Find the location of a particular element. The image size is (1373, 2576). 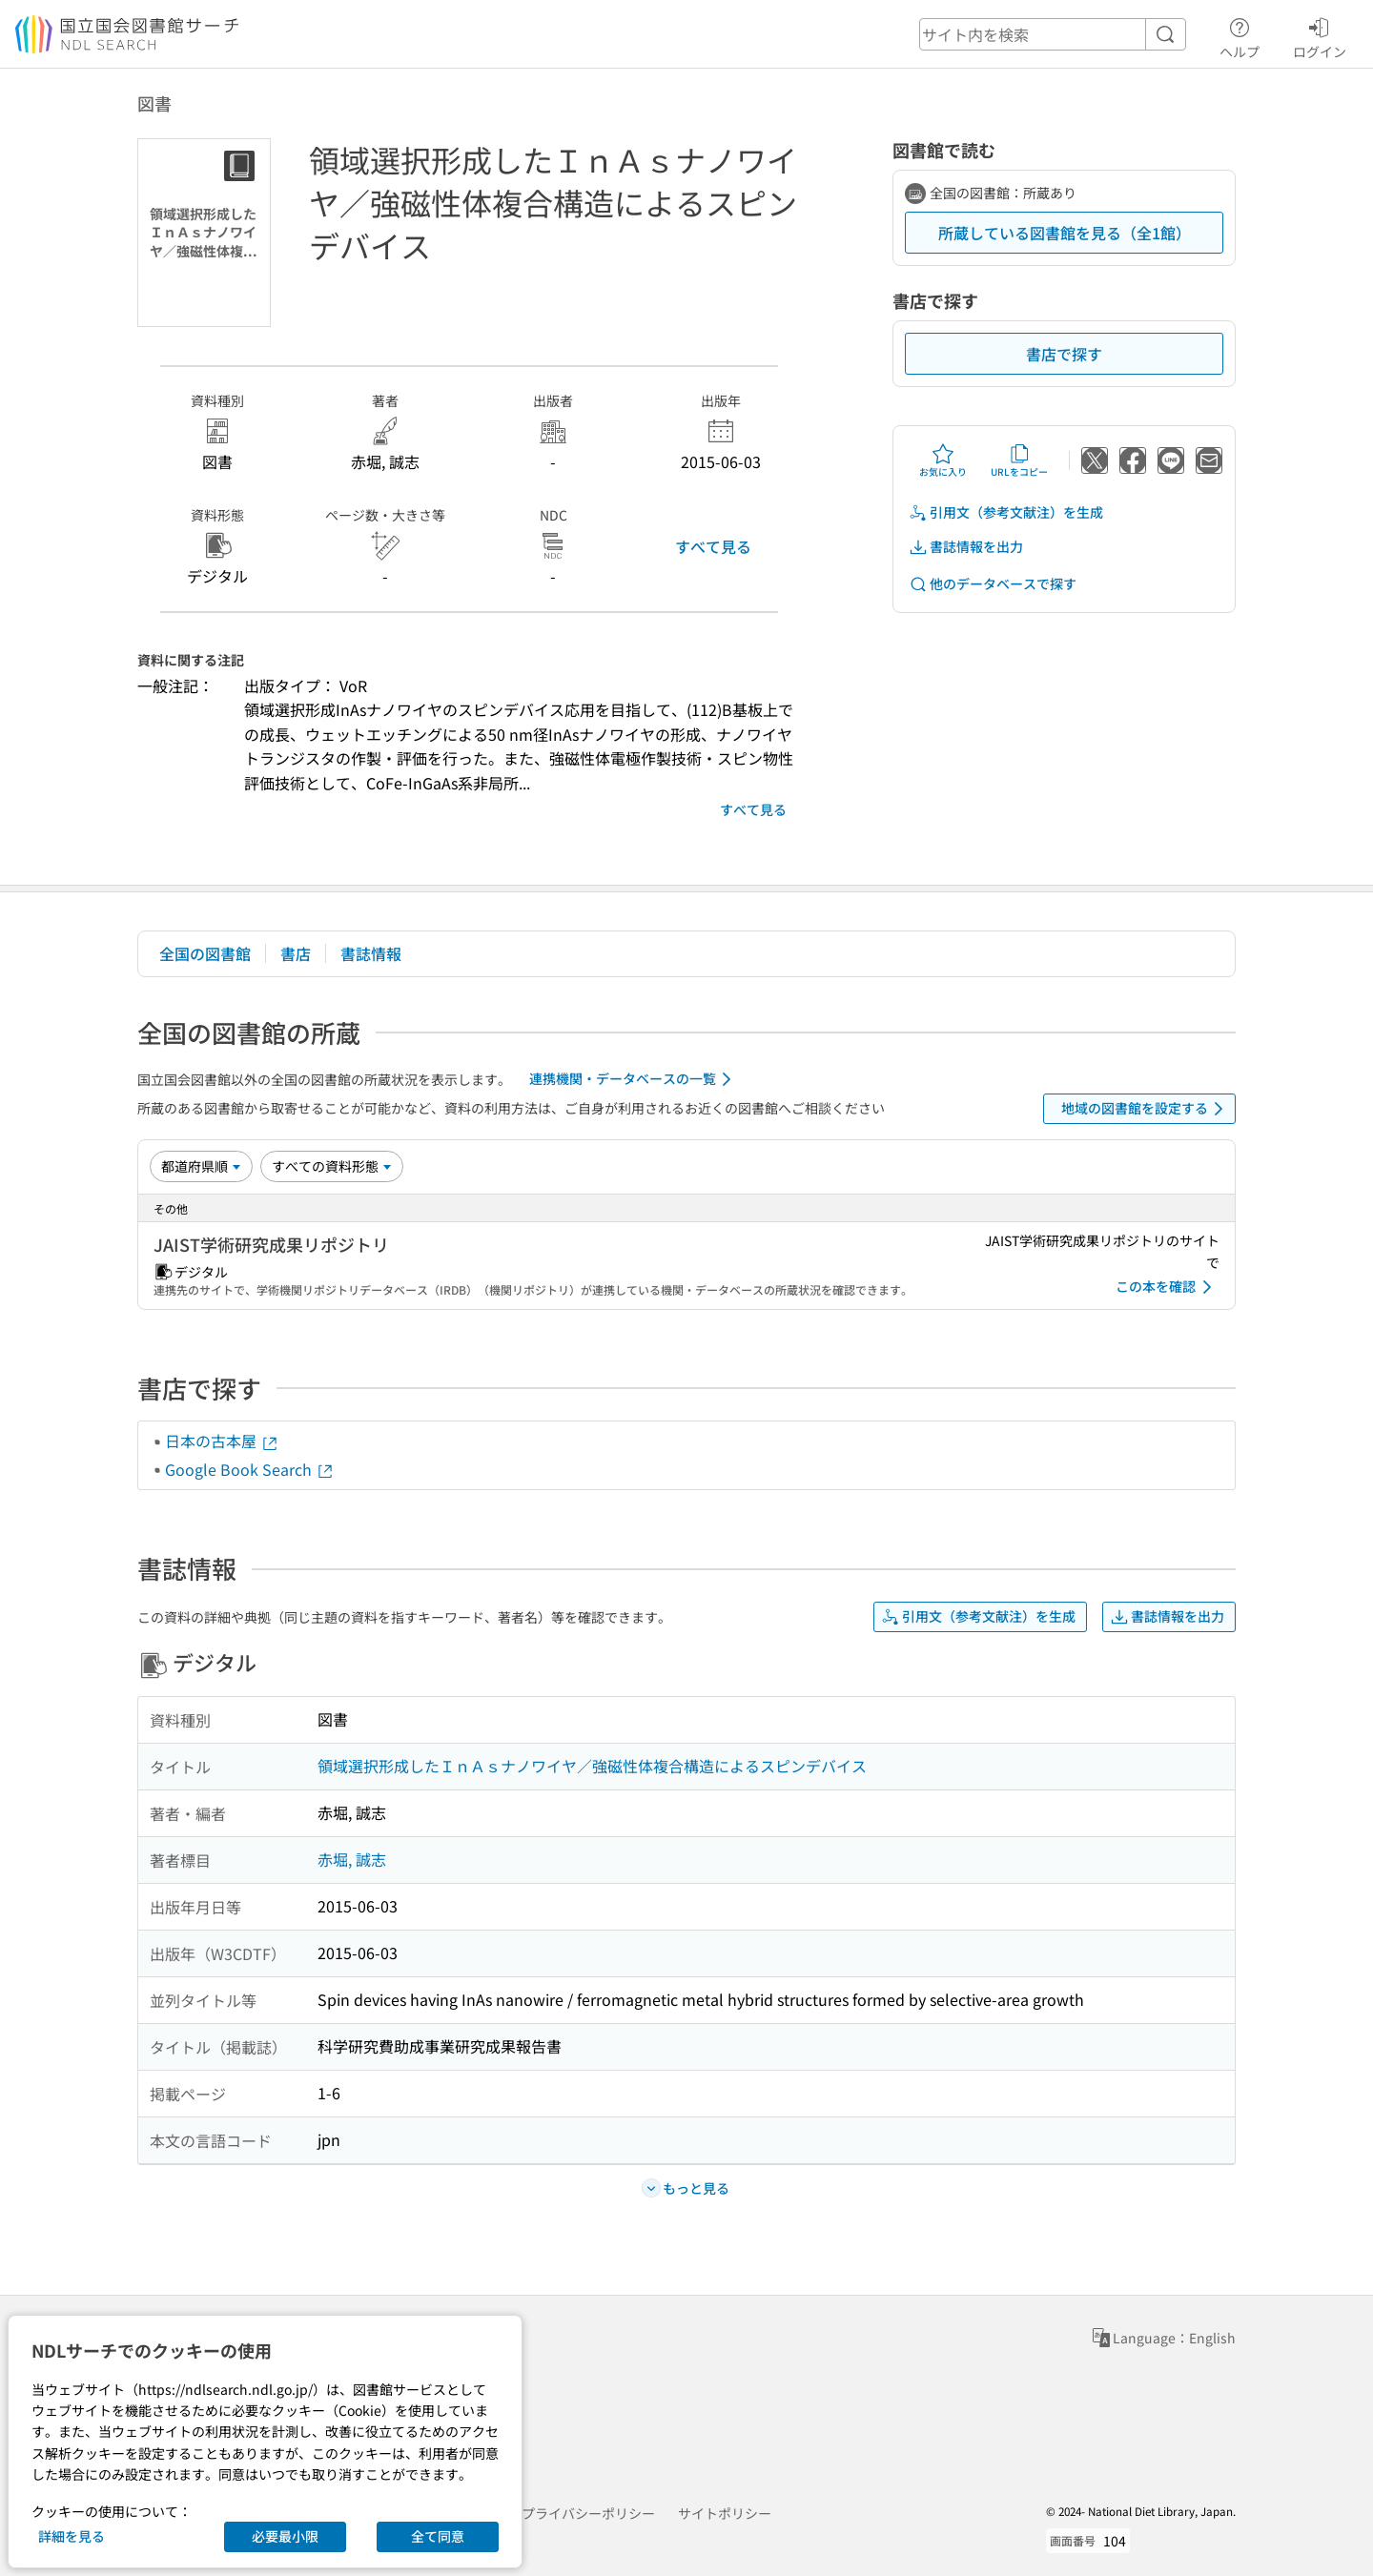

すべて見る is located at coordinates (713, 546).